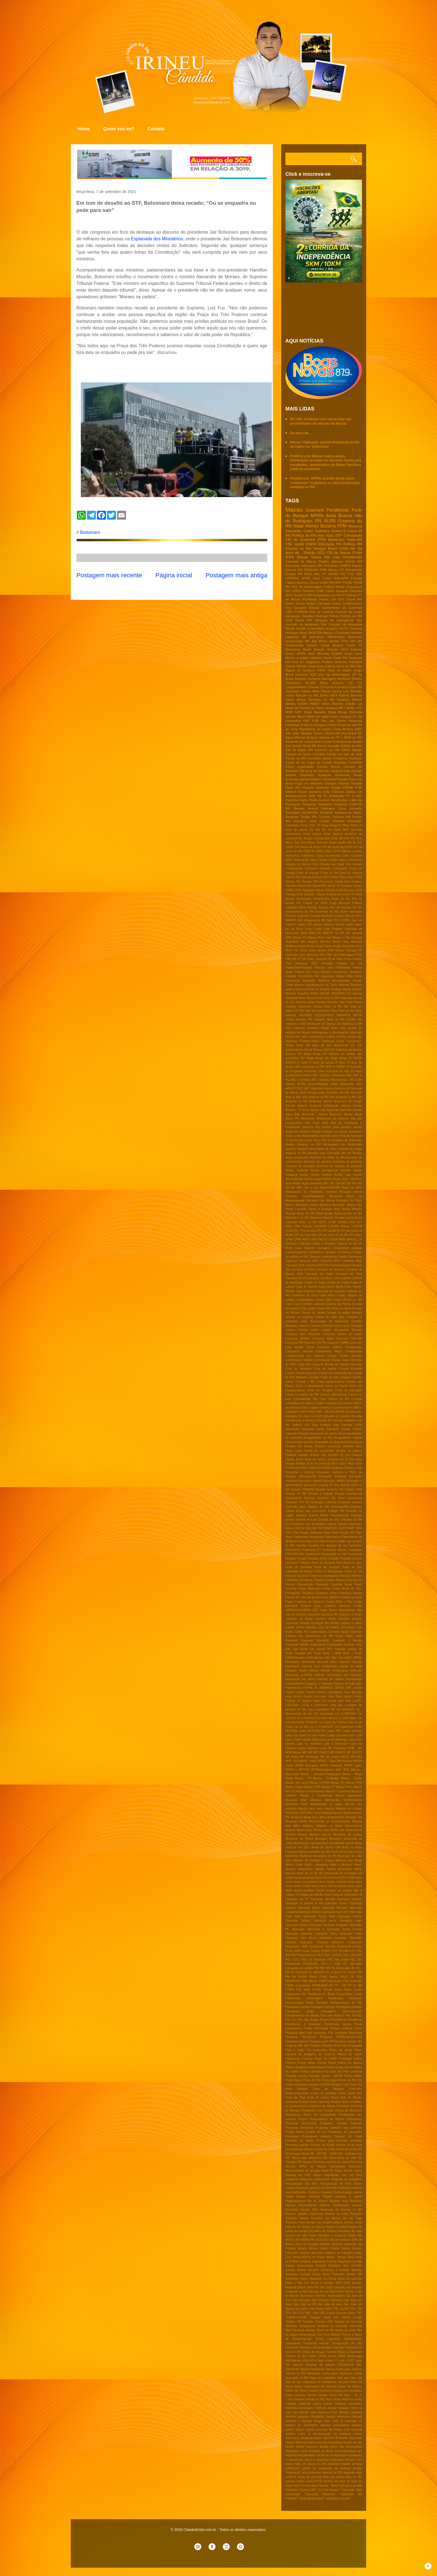 The width and height of the screenshot is (437, 2576). I want to click on País sem dinheiro, so click(332, 2015).